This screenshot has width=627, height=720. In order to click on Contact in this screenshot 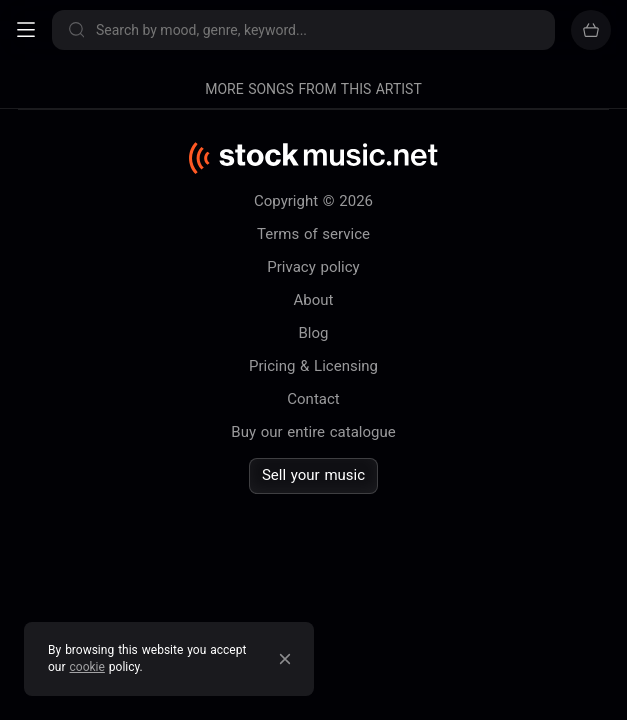, I will do `click(313, 399)`.